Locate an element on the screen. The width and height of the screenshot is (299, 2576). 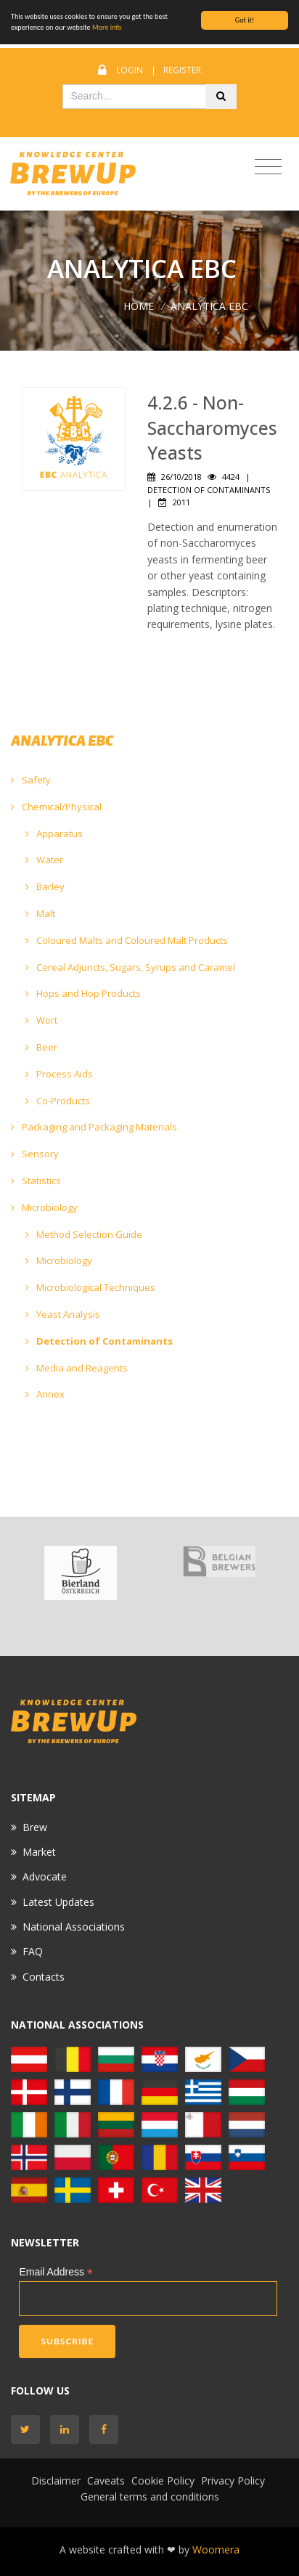
Caveats is located at coordinates (106, 2480).